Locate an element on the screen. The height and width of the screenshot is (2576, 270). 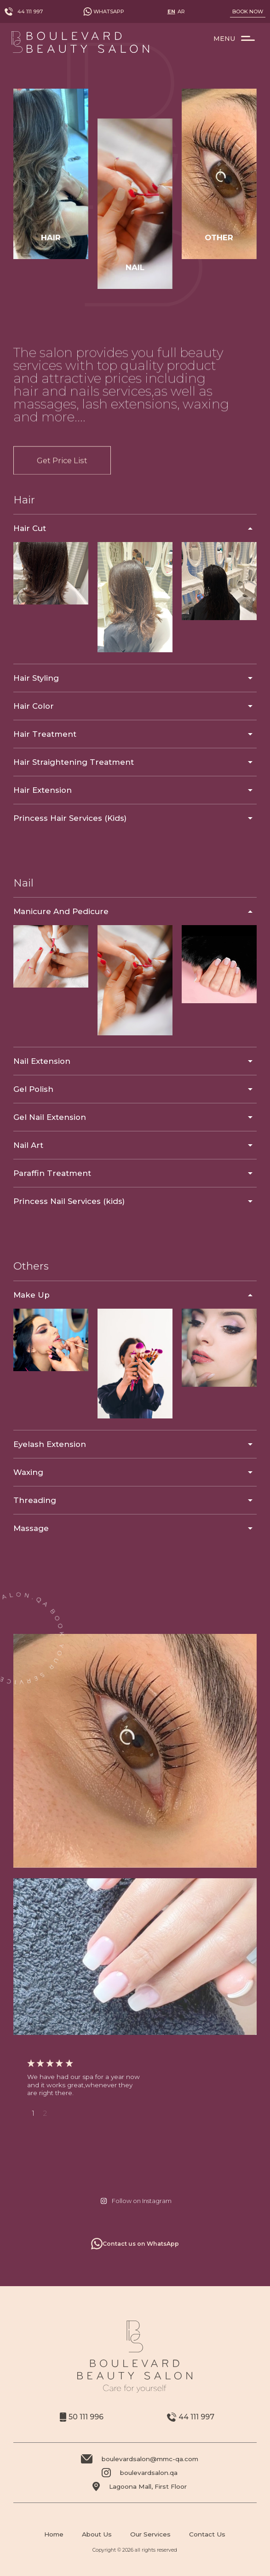
50 111 996 is located at coordinates (81, 2417).